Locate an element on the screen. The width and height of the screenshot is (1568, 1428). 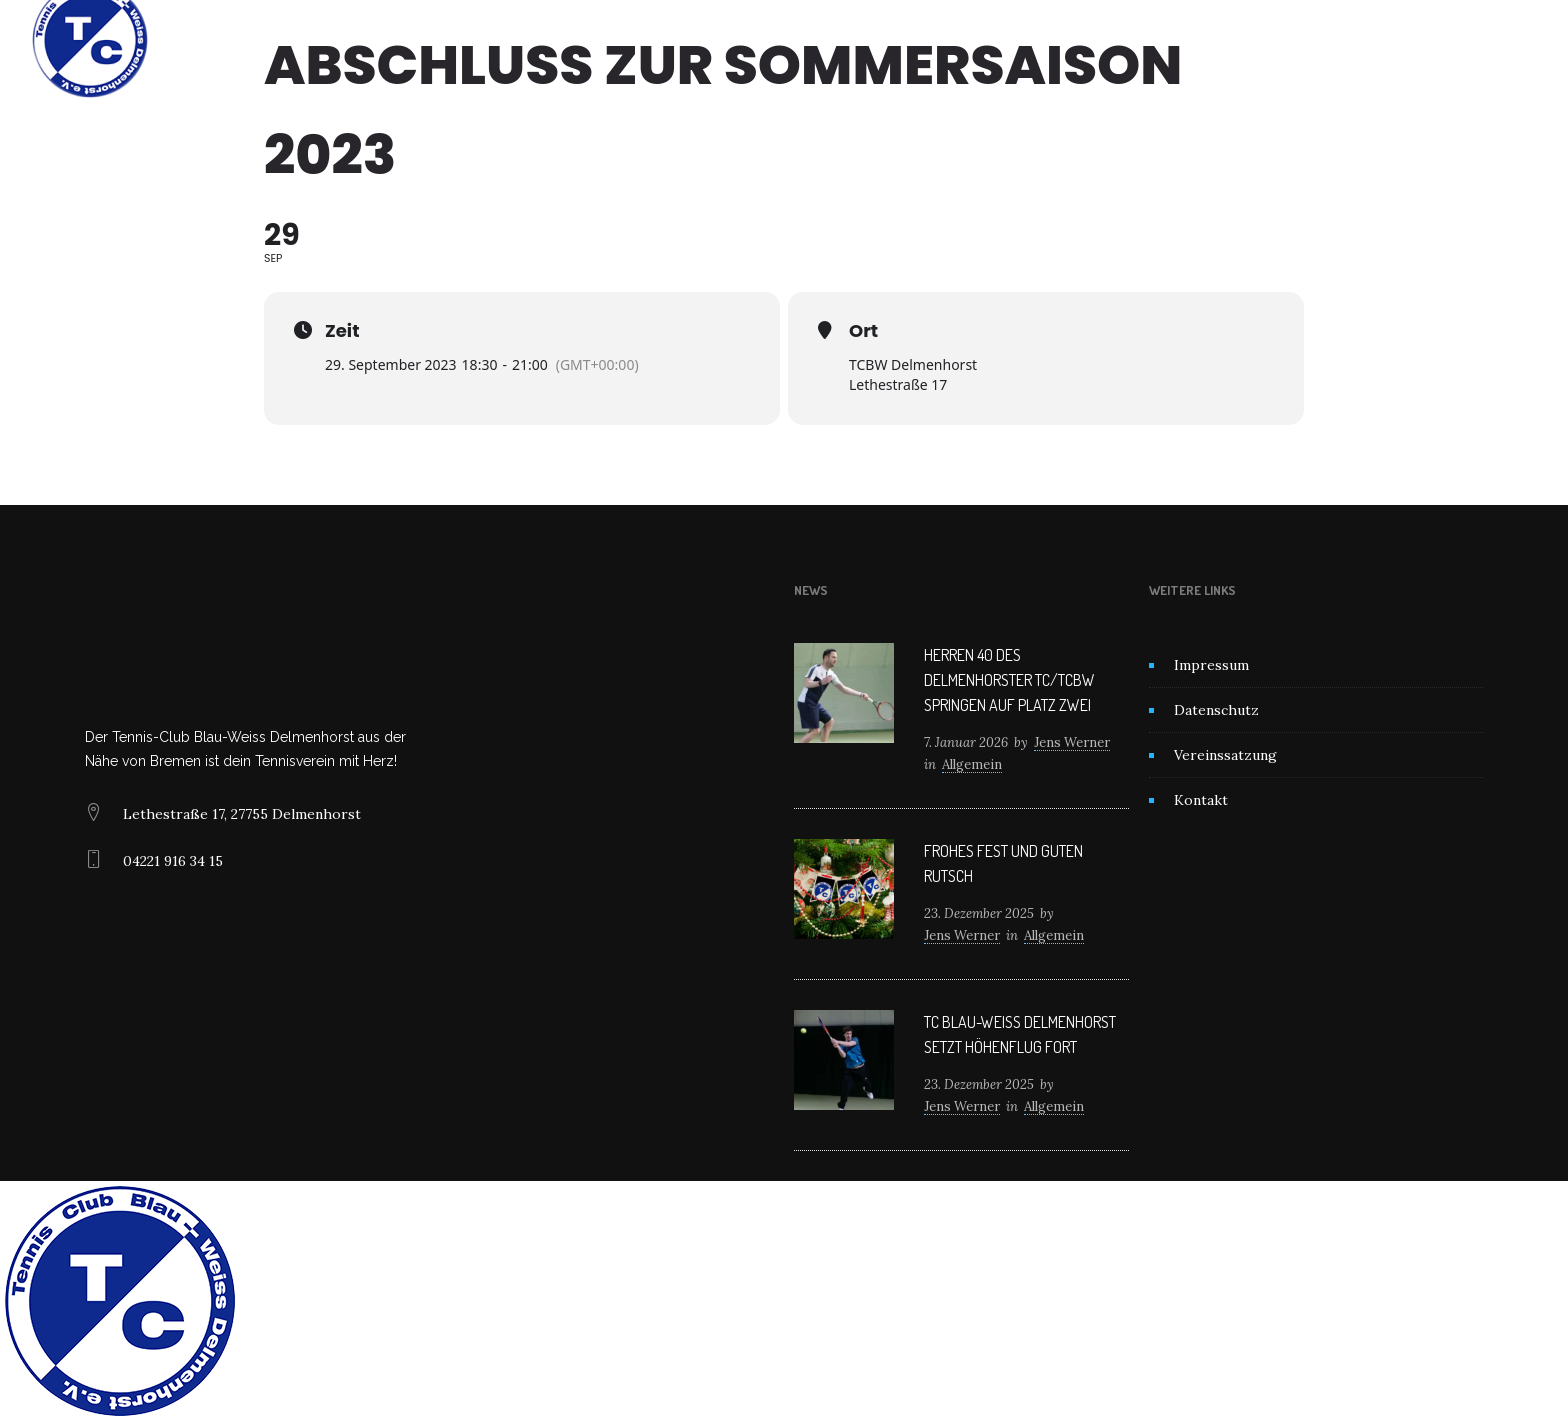
Mitglied werden is located at coordinates (872, 40).